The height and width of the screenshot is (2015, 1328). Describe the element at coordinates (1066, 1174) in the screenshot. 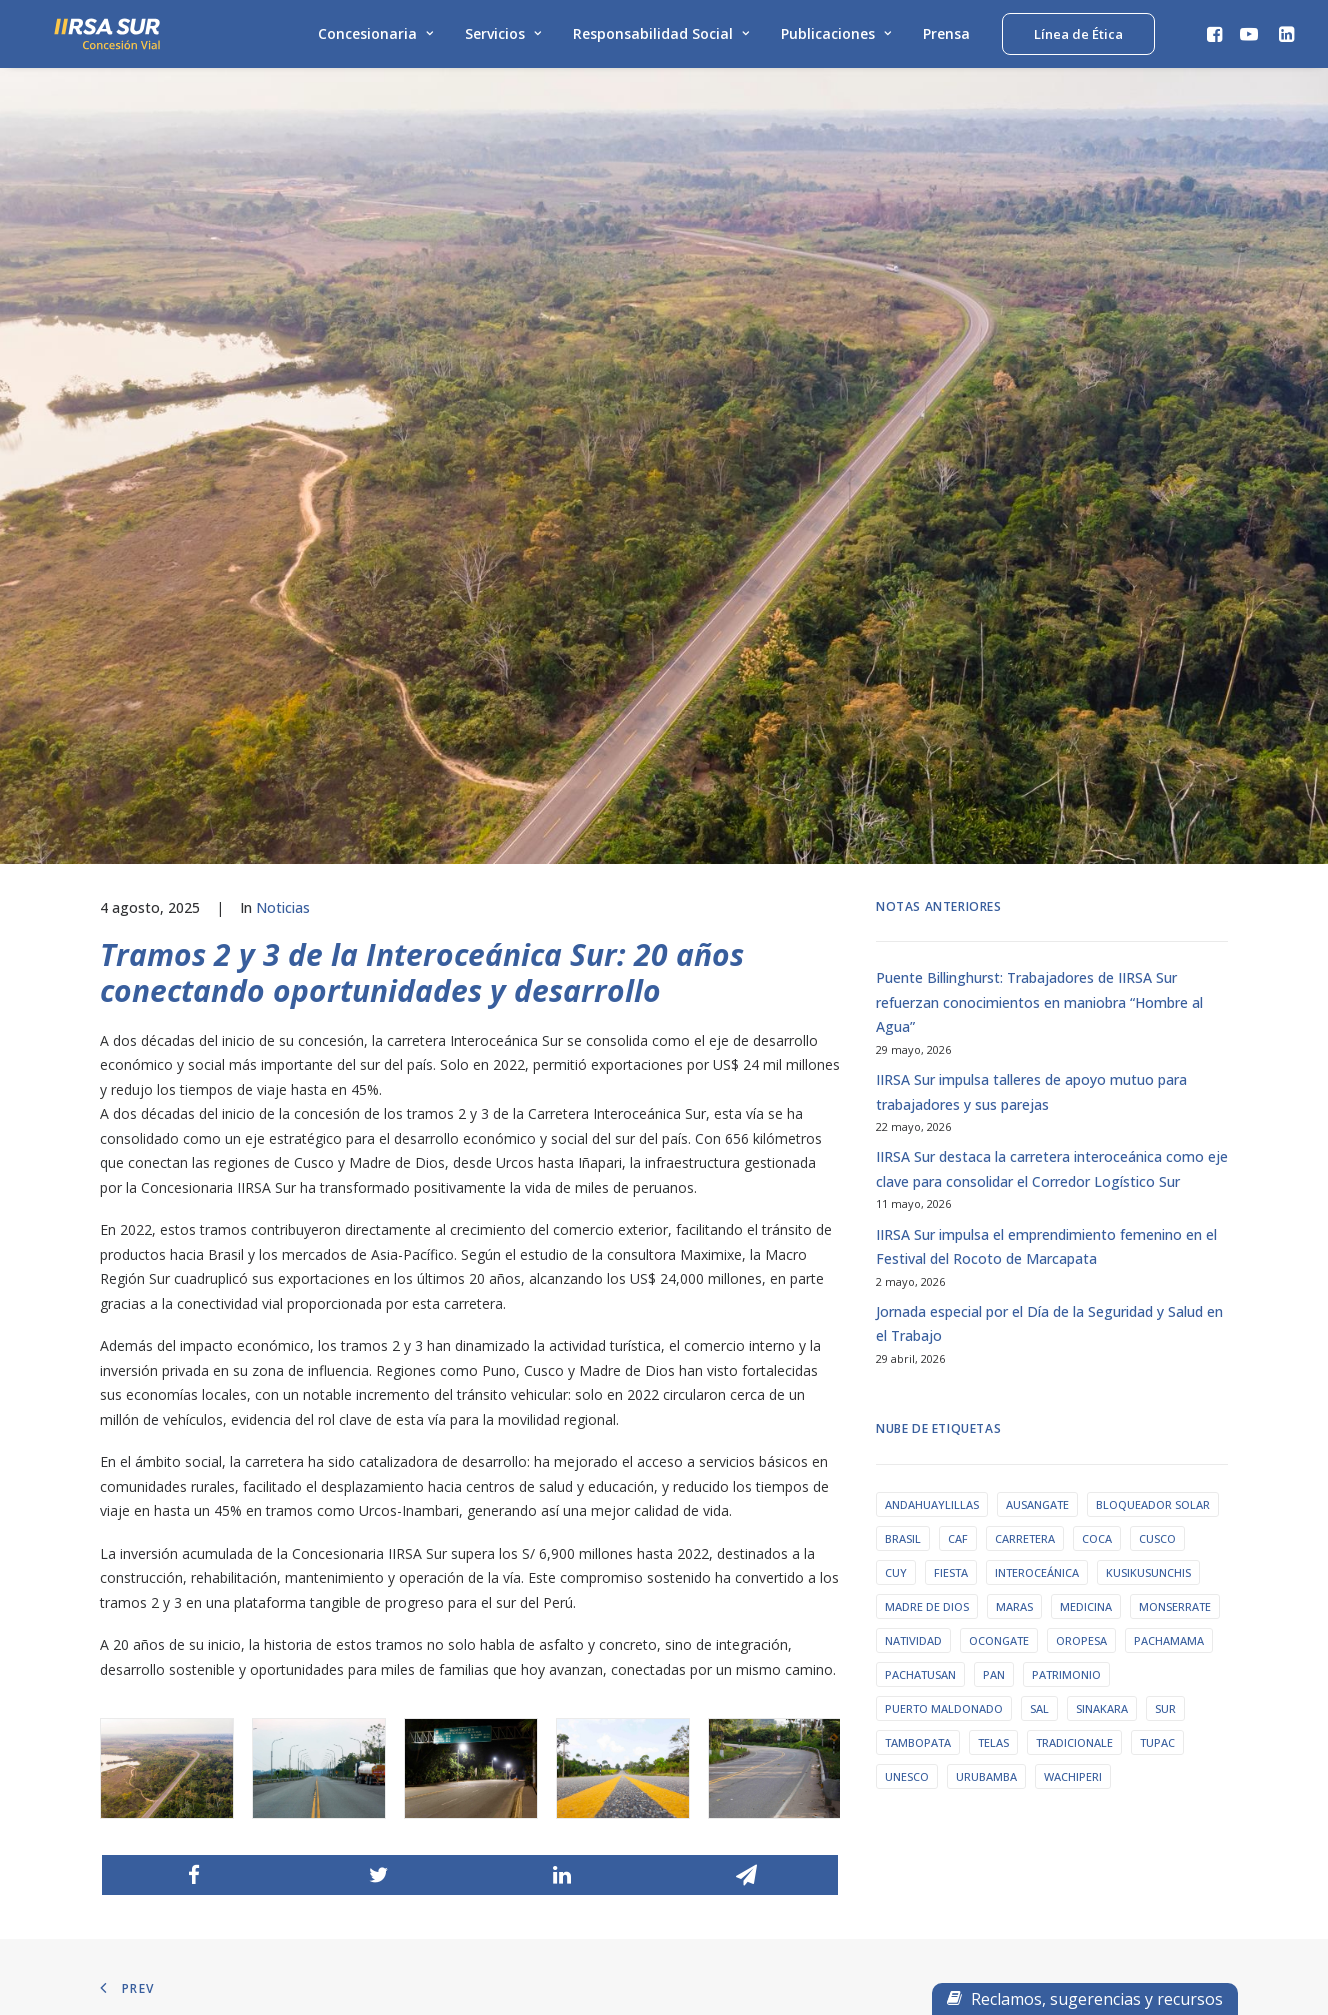

I see `patrimonio [patrimonio (1 elemento)]` at that location.